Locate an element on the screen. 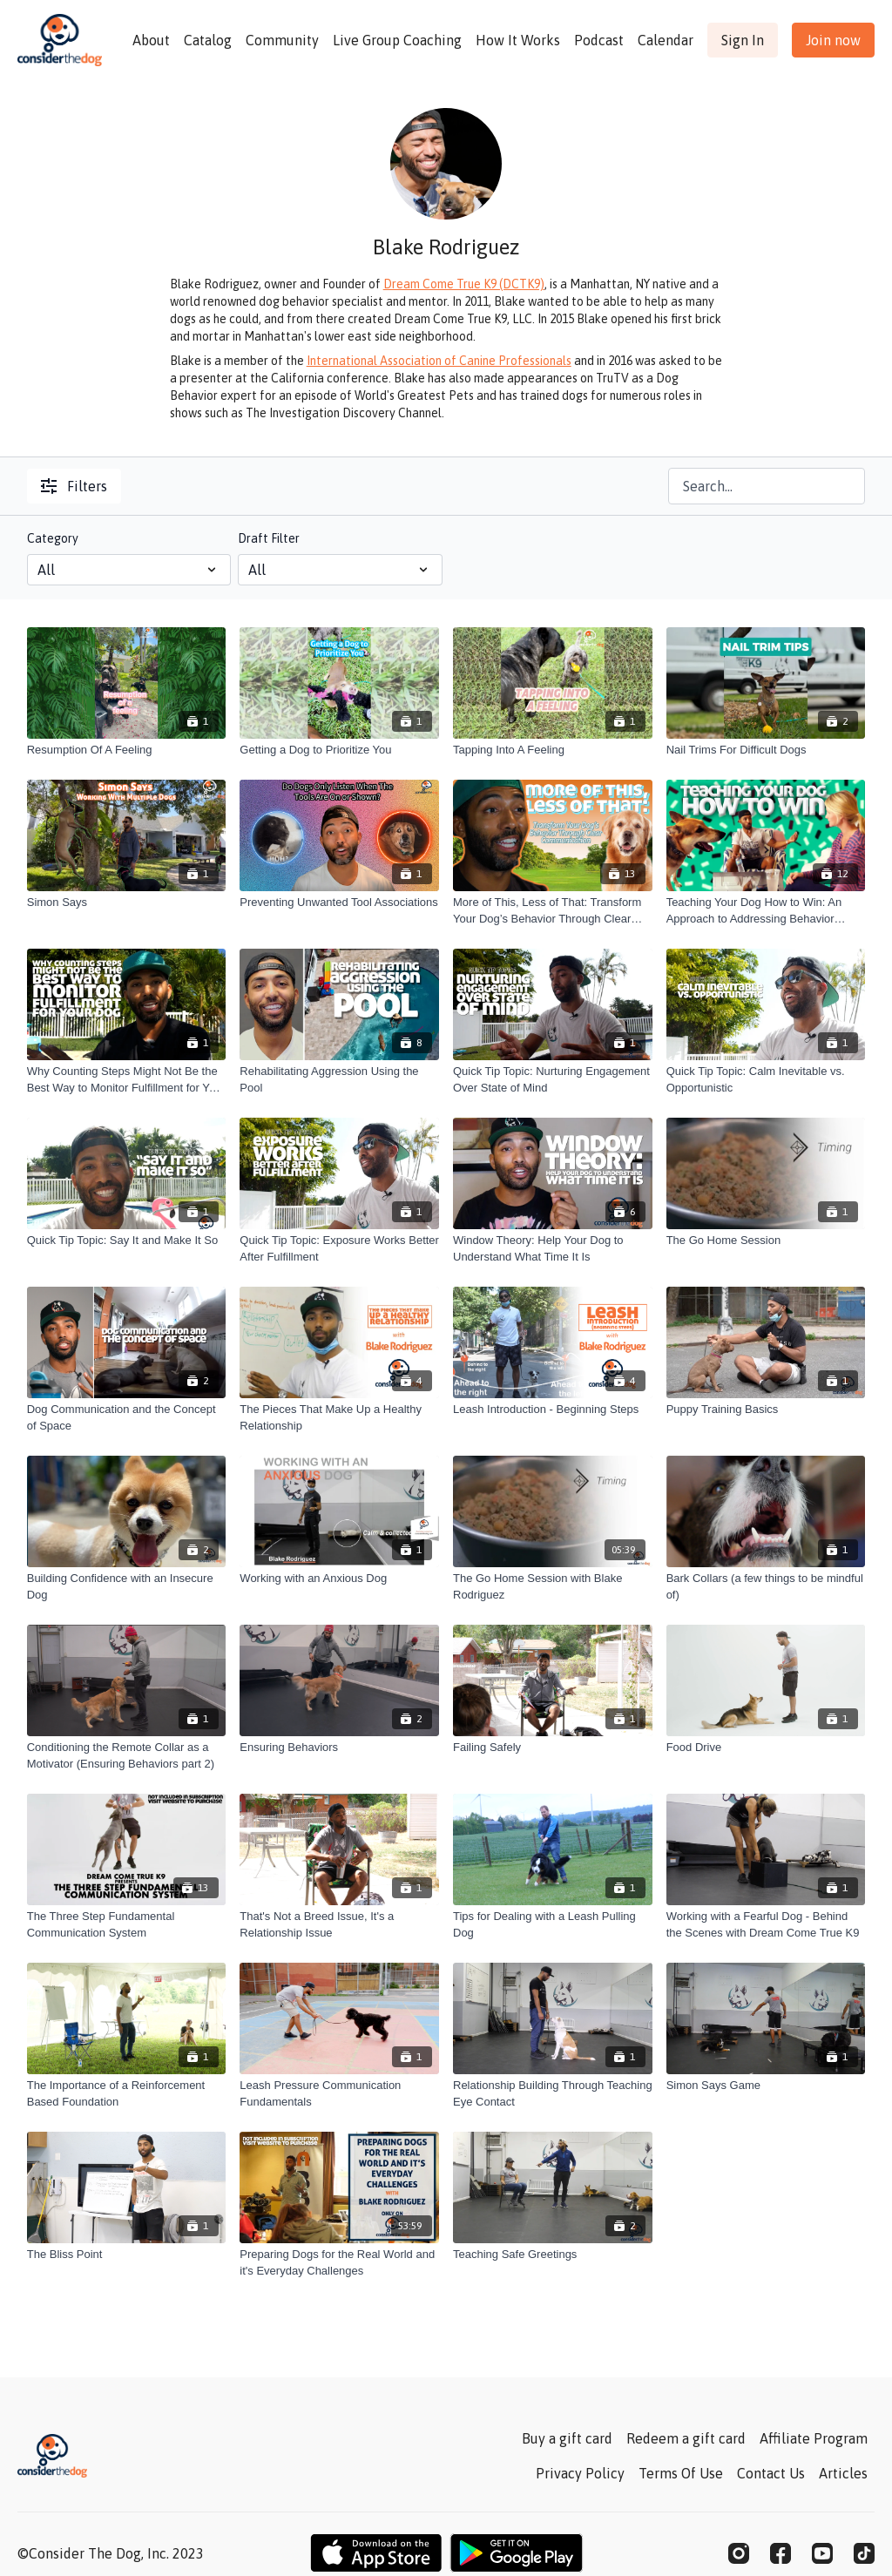 The image size is (892, 2576). [Preparing Dogs for the Real World and it's Everyday Challenges] is located at coordinates (339, 2263).